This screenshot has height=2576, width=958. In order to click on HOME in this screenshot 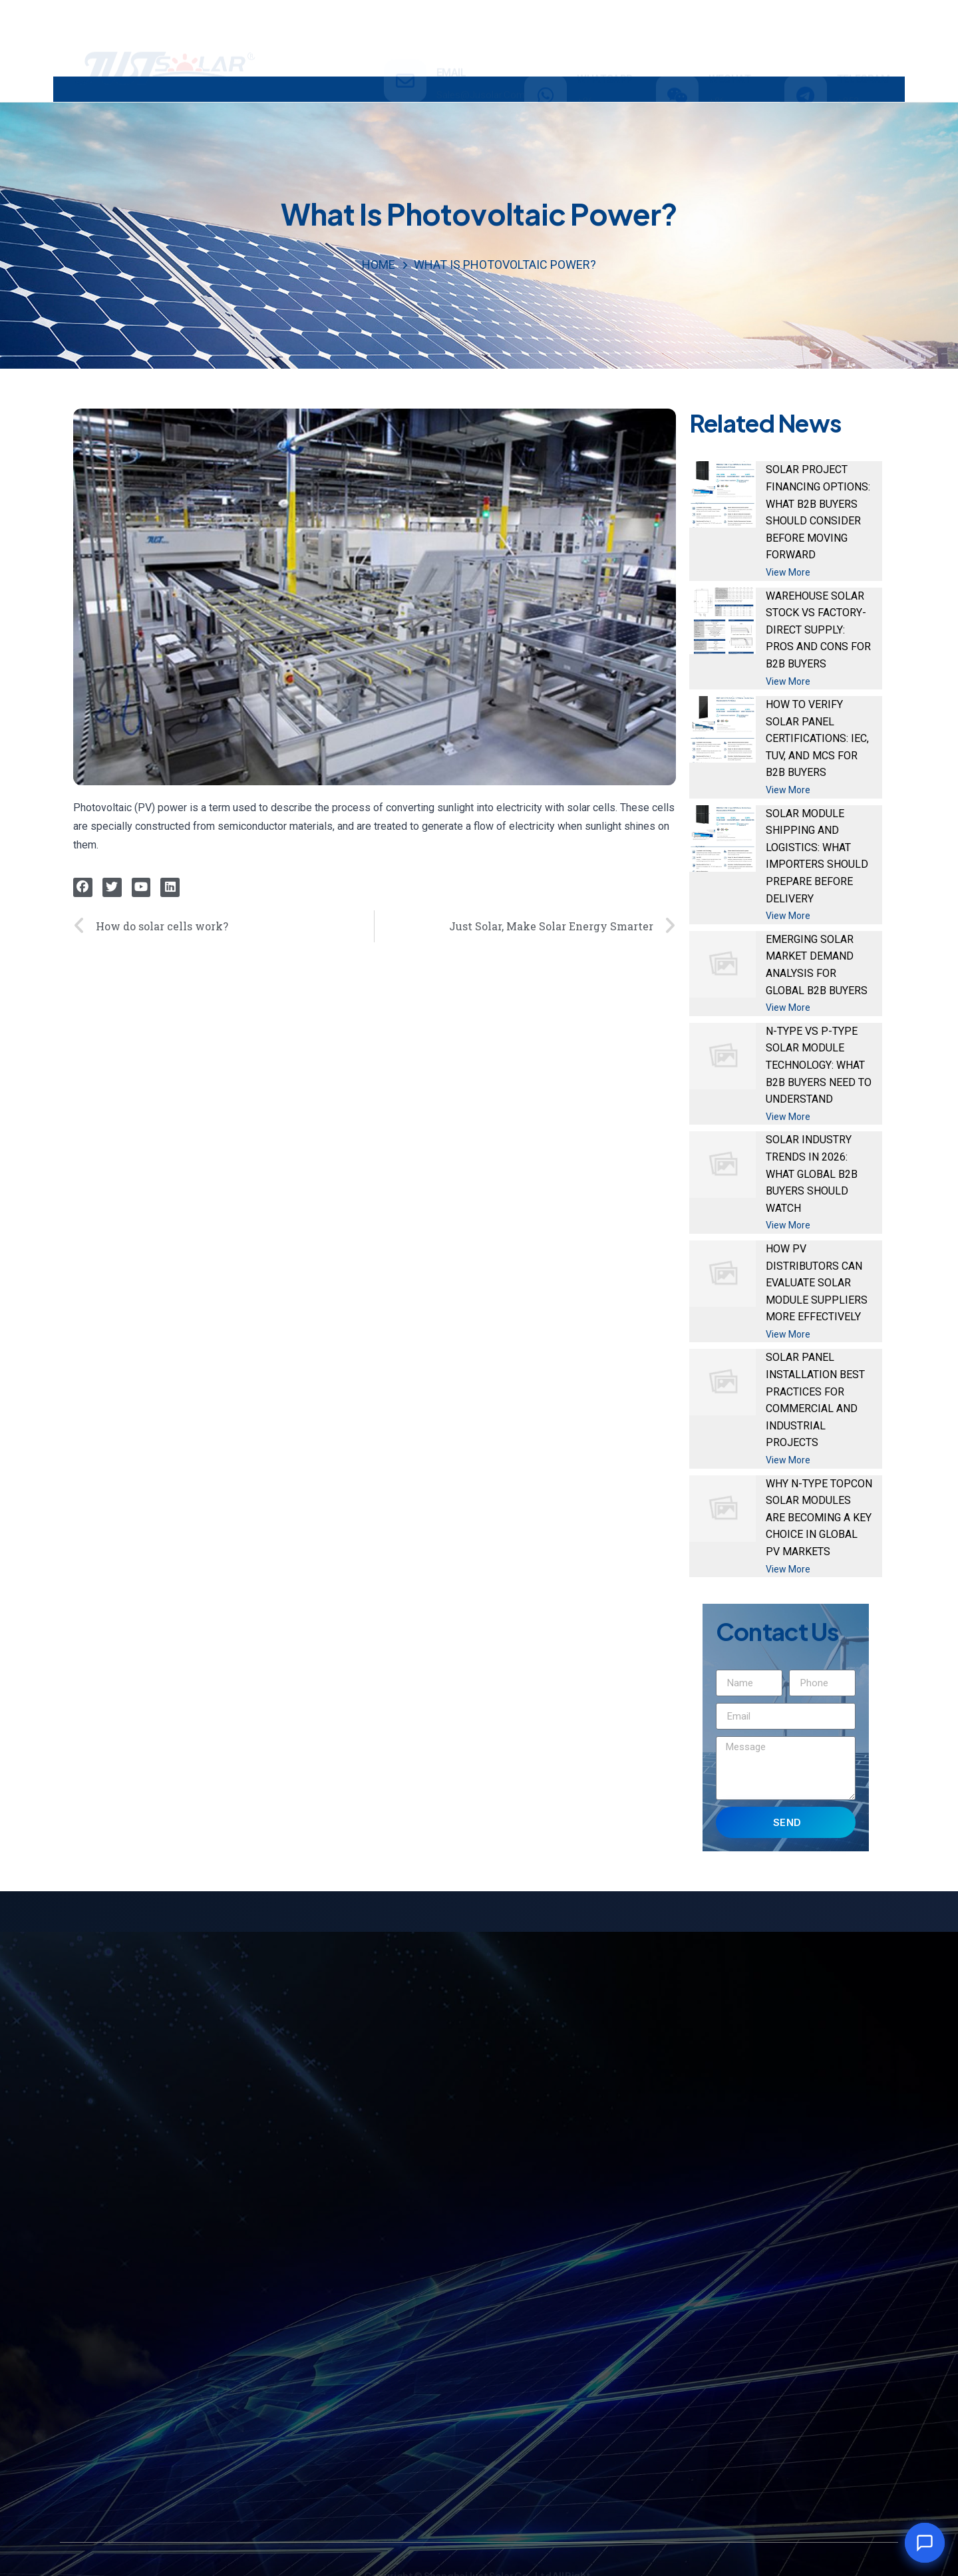, I will do `click(163, 88)`.